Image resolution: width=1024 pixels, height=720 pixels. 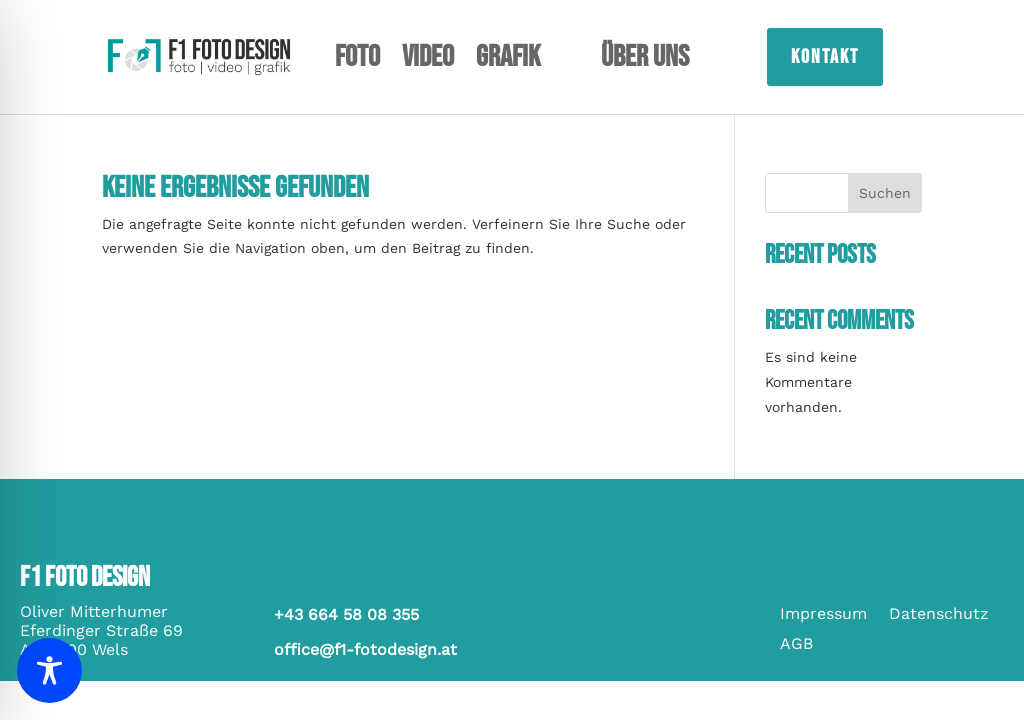 What do you see at coordinates (645, 61) in the screenshot?
I see `Über uns` at bounding box center [645, 61].